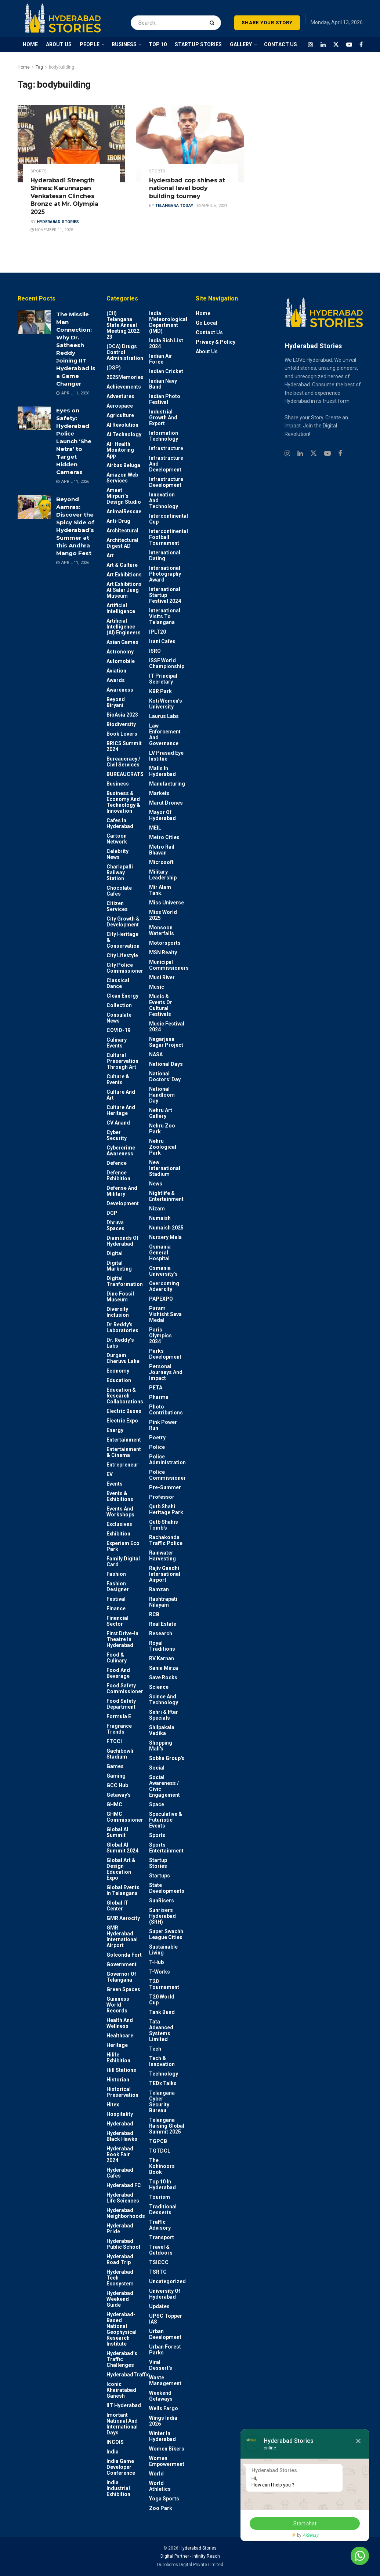 The width and height of the screenshot is (380, 2576). Describe the element at coordinates (161, 1900) in the screenshot. I see `SunRisers` at that location.